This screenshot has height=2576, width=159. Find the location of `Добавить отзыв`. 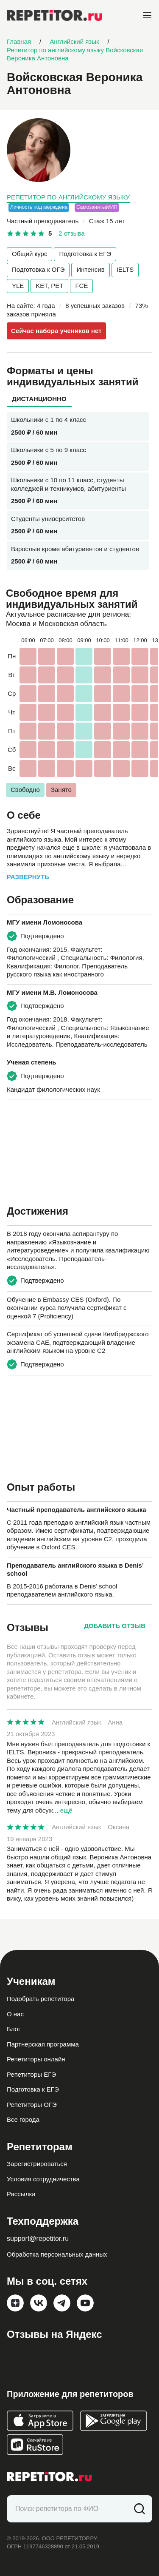

Добавить отзыв is located at coordinates (114, 1625).